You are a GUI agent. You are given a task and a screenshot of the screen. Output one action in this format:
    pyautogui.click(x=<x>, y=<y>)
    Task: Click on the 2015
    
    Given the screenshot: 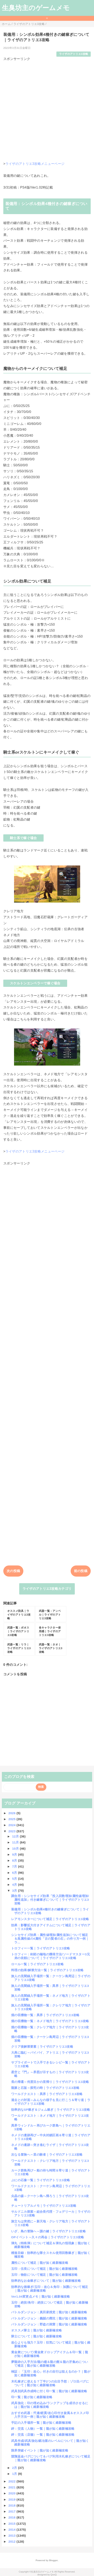 What is the action you would take?
    pyautogui.click(x=12, y=2523)
    